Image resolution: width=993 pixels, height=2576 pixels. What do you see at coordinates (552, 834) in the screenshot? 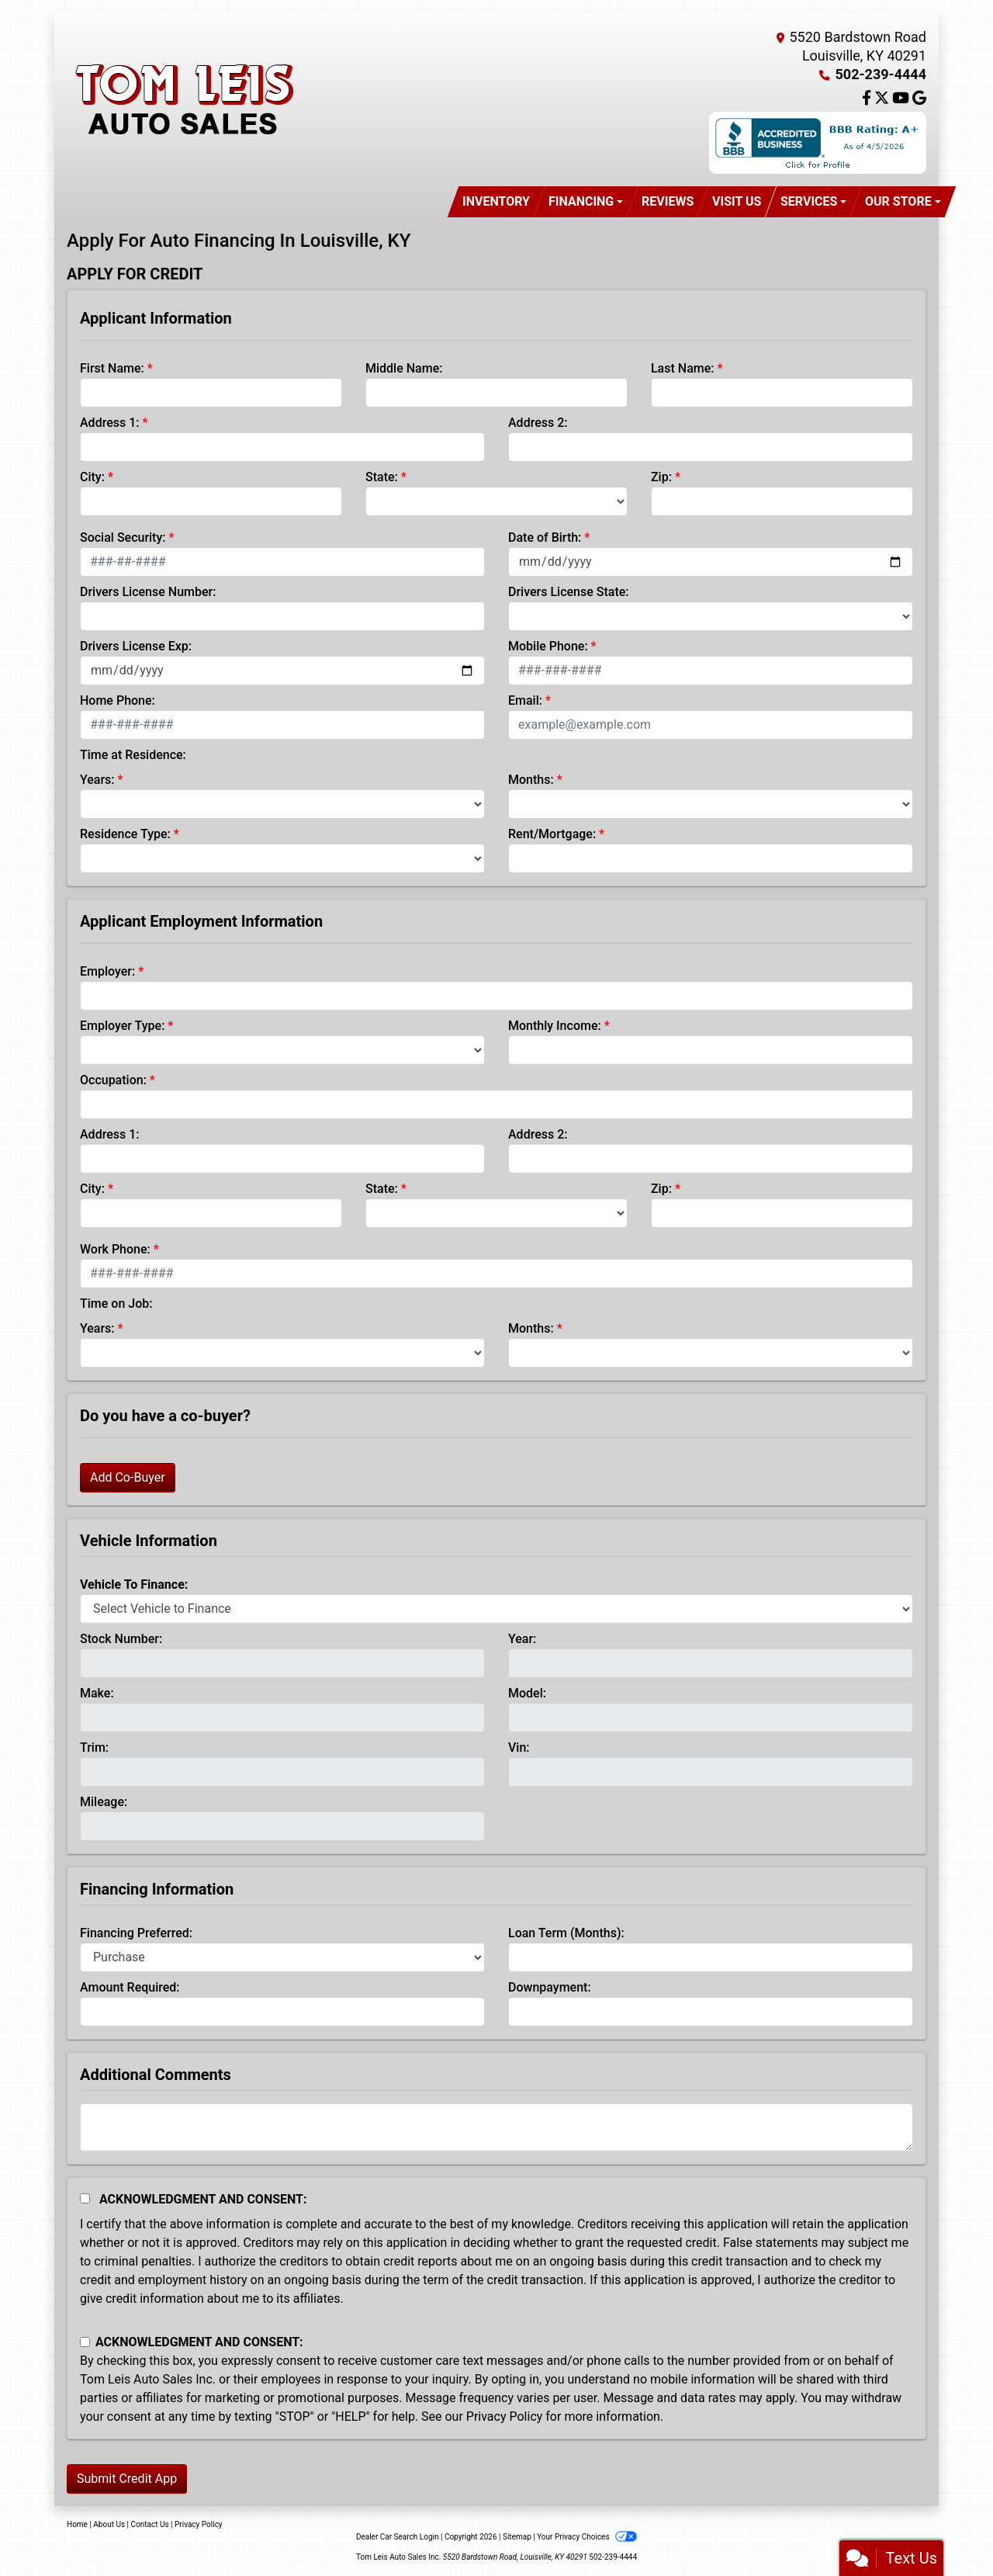
I see `Rent/Mortgage:` at bounding box center [552, 834].